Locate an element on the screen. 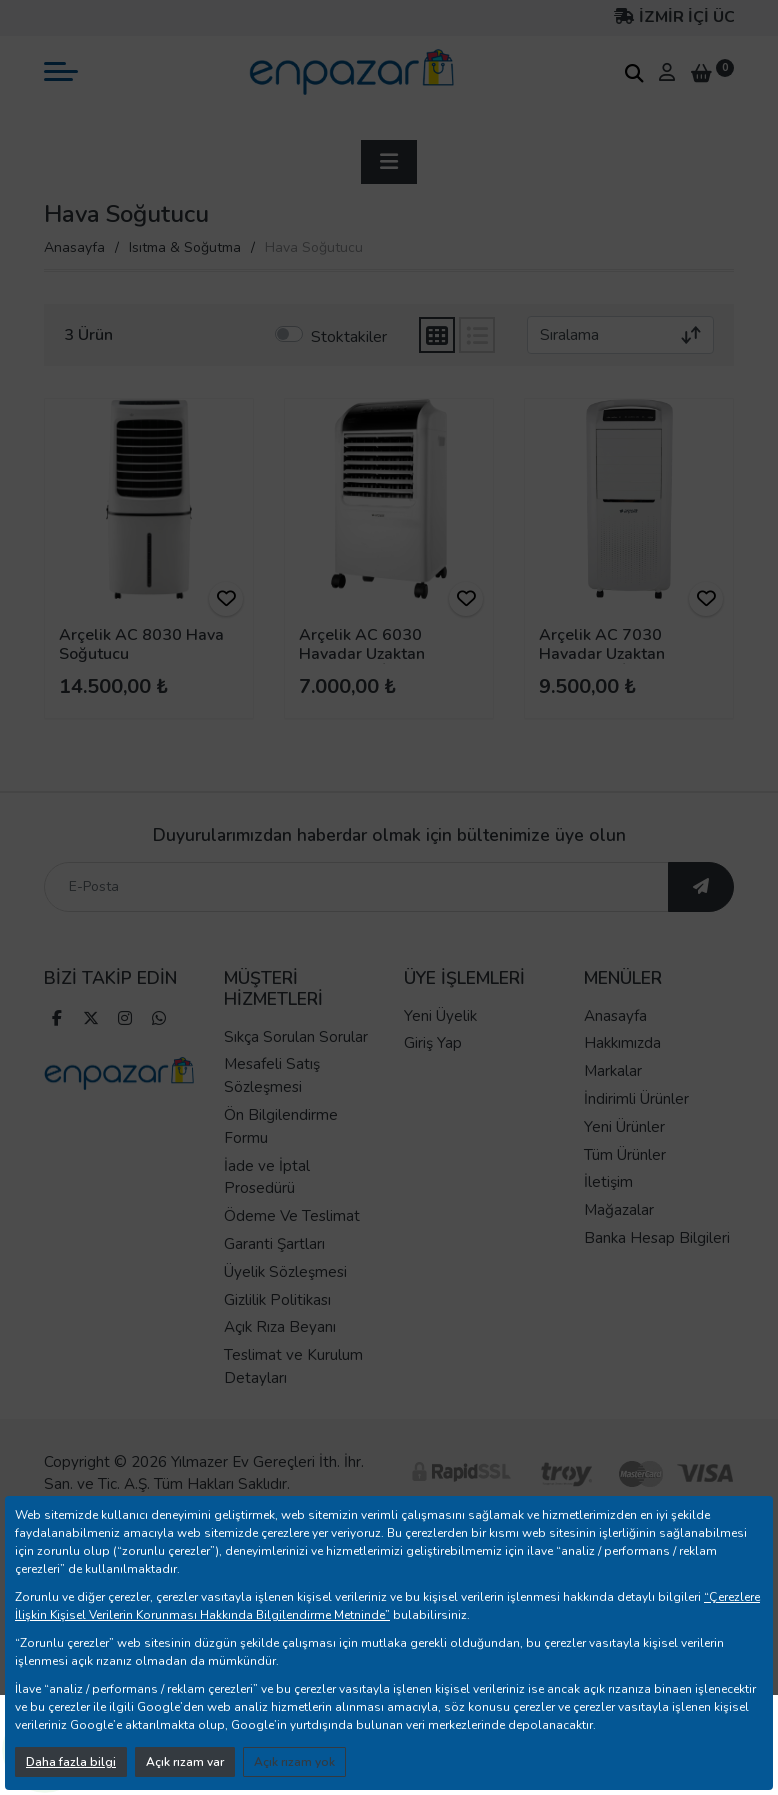 The image size is (778, 1795). Arçelik AC 6030 Havadar Uzaktan Kumandalı İyonizer Hava Soğutucu is located at coordinates (368, 664).